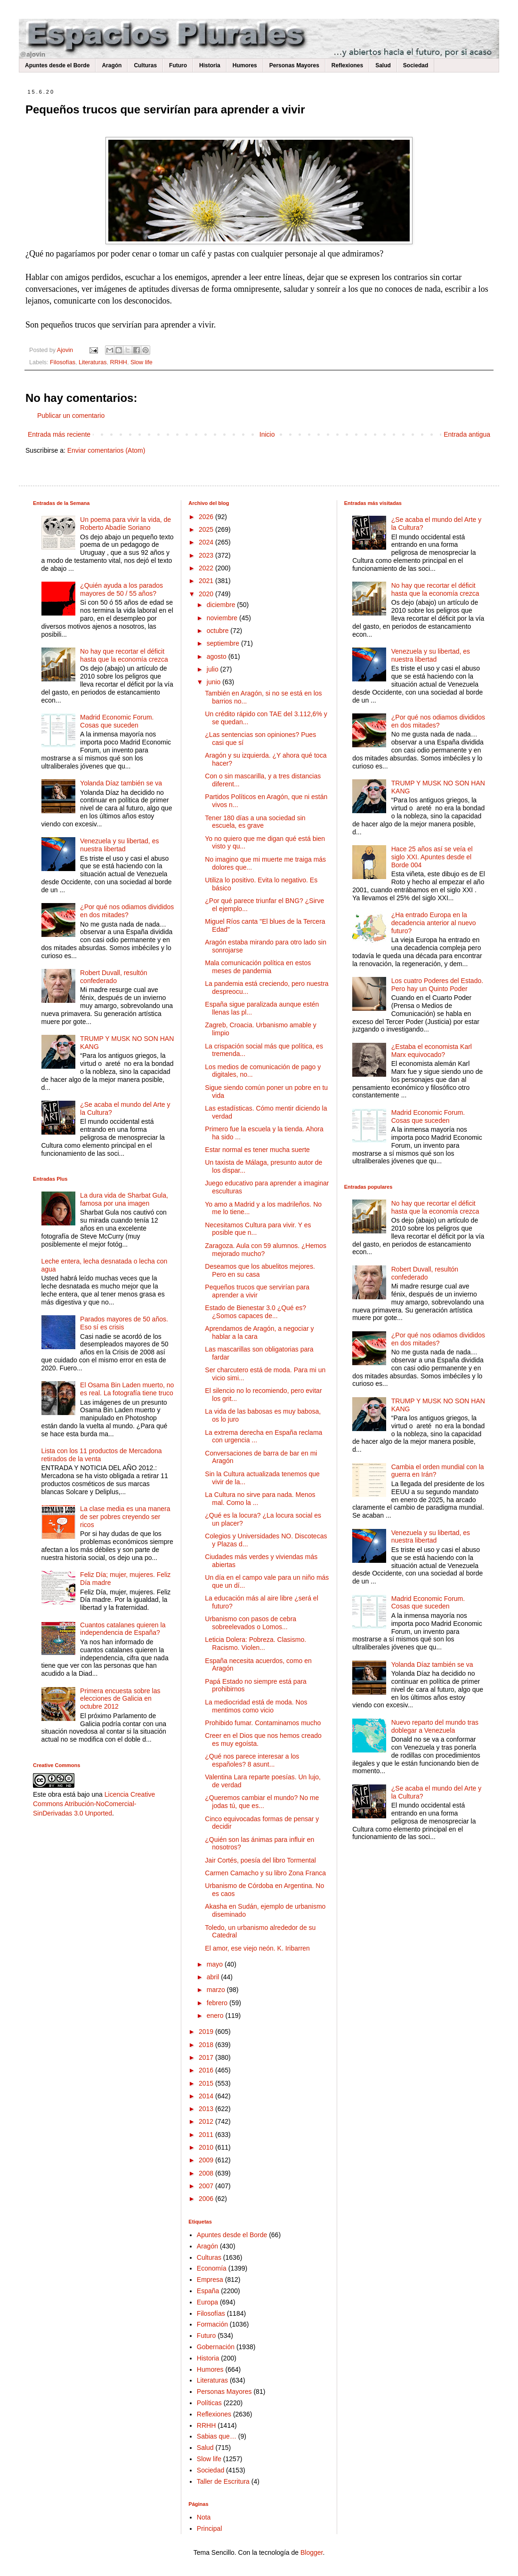 The image size is (518, 2576). I want to click on 2023, so click(207, 555).